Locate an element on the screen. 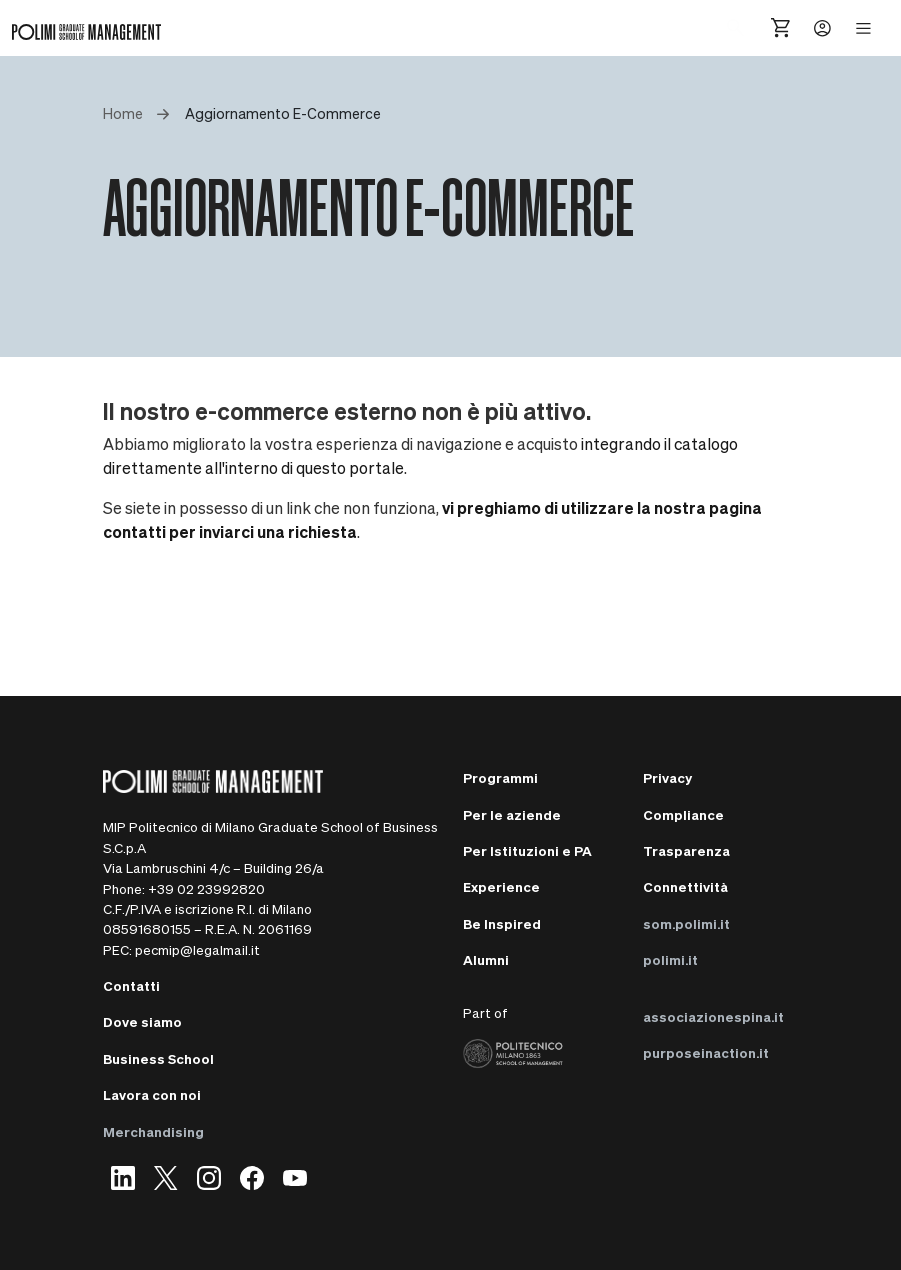 This screenshot has width=901, height=1270. Business School is located at coordinates (158, 1058).